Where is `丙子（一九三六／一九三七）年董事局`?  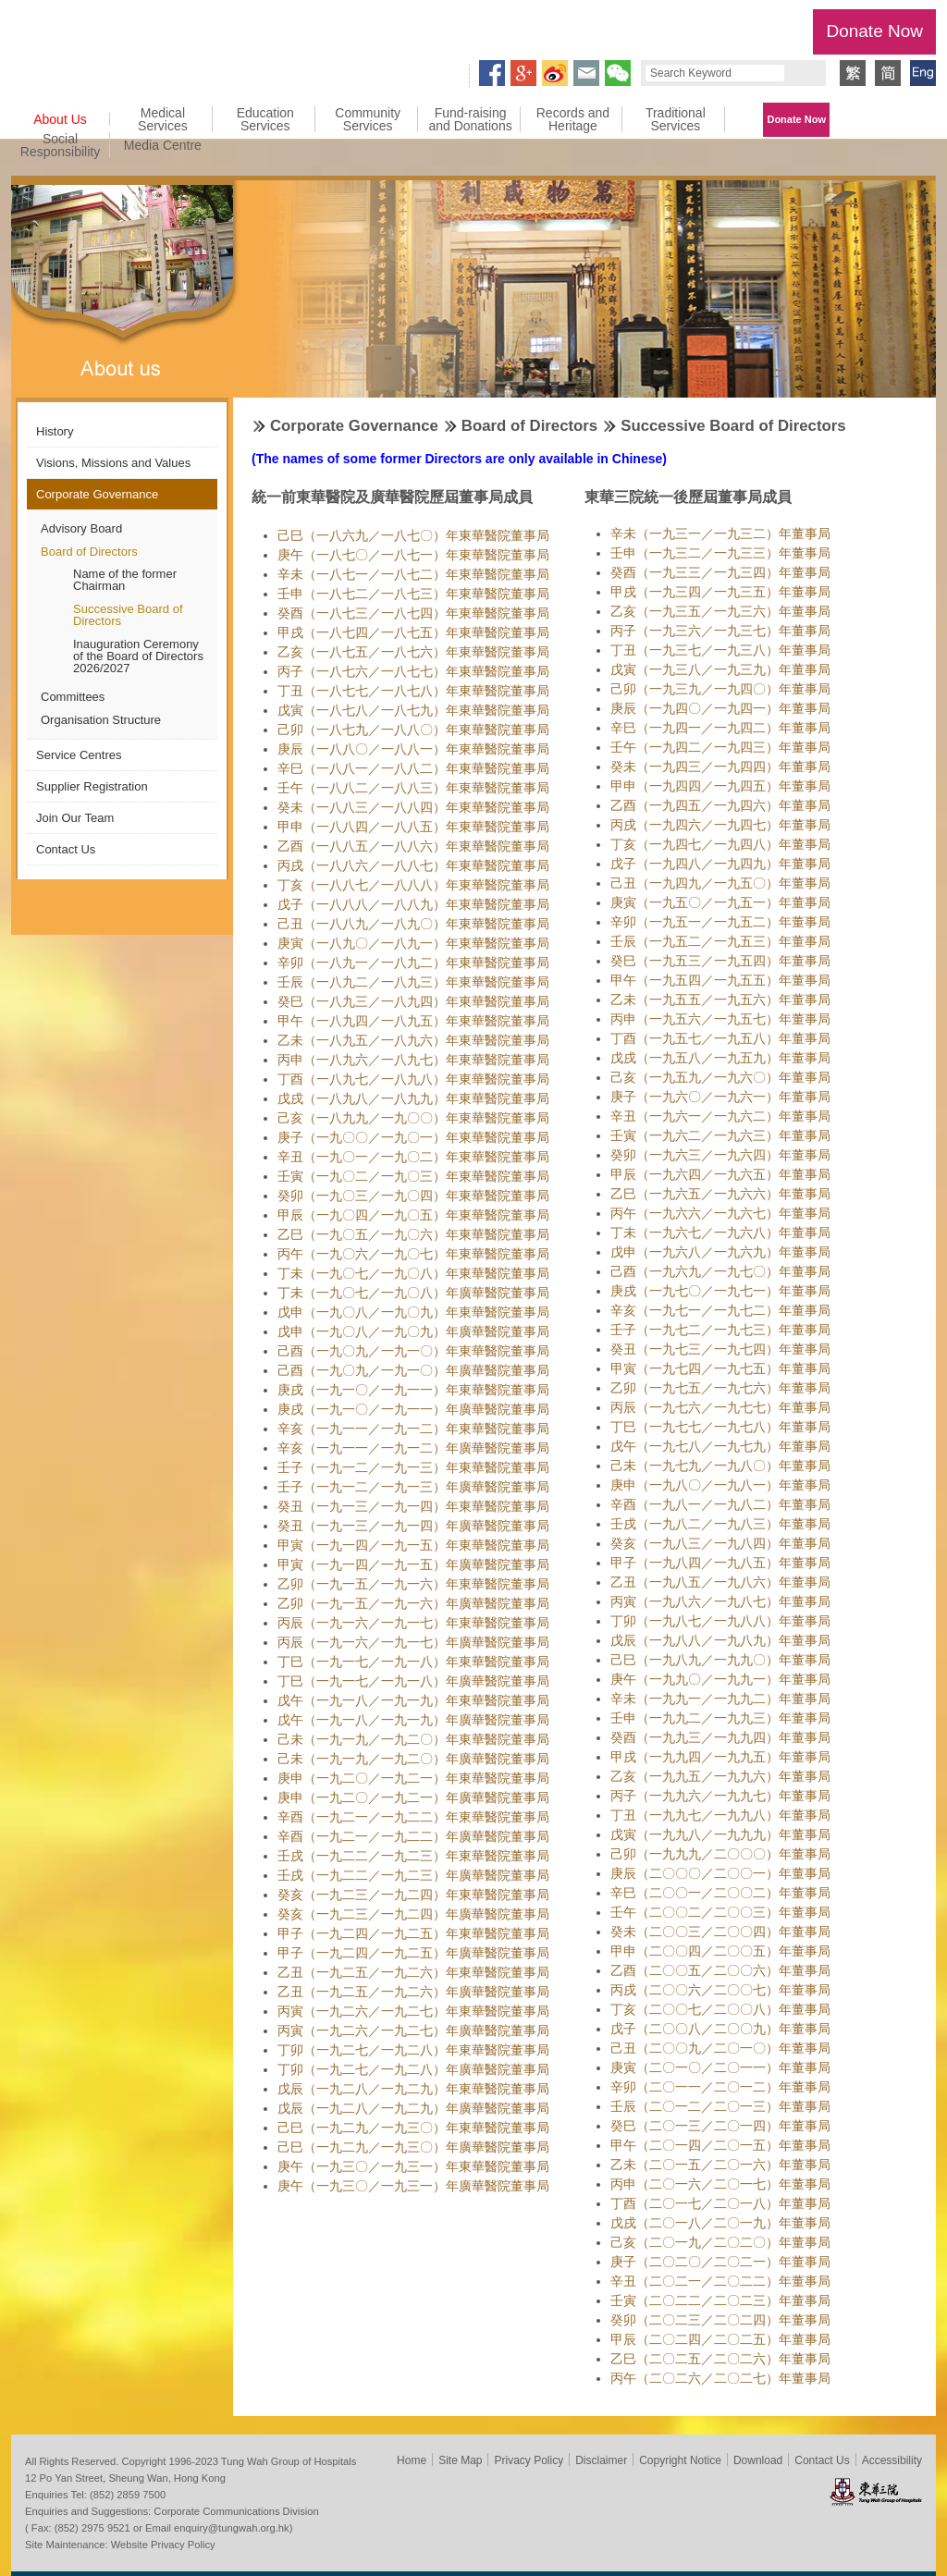 丙子（一九三六／一九三七）年董事局 is located at coordinates (720, 630).